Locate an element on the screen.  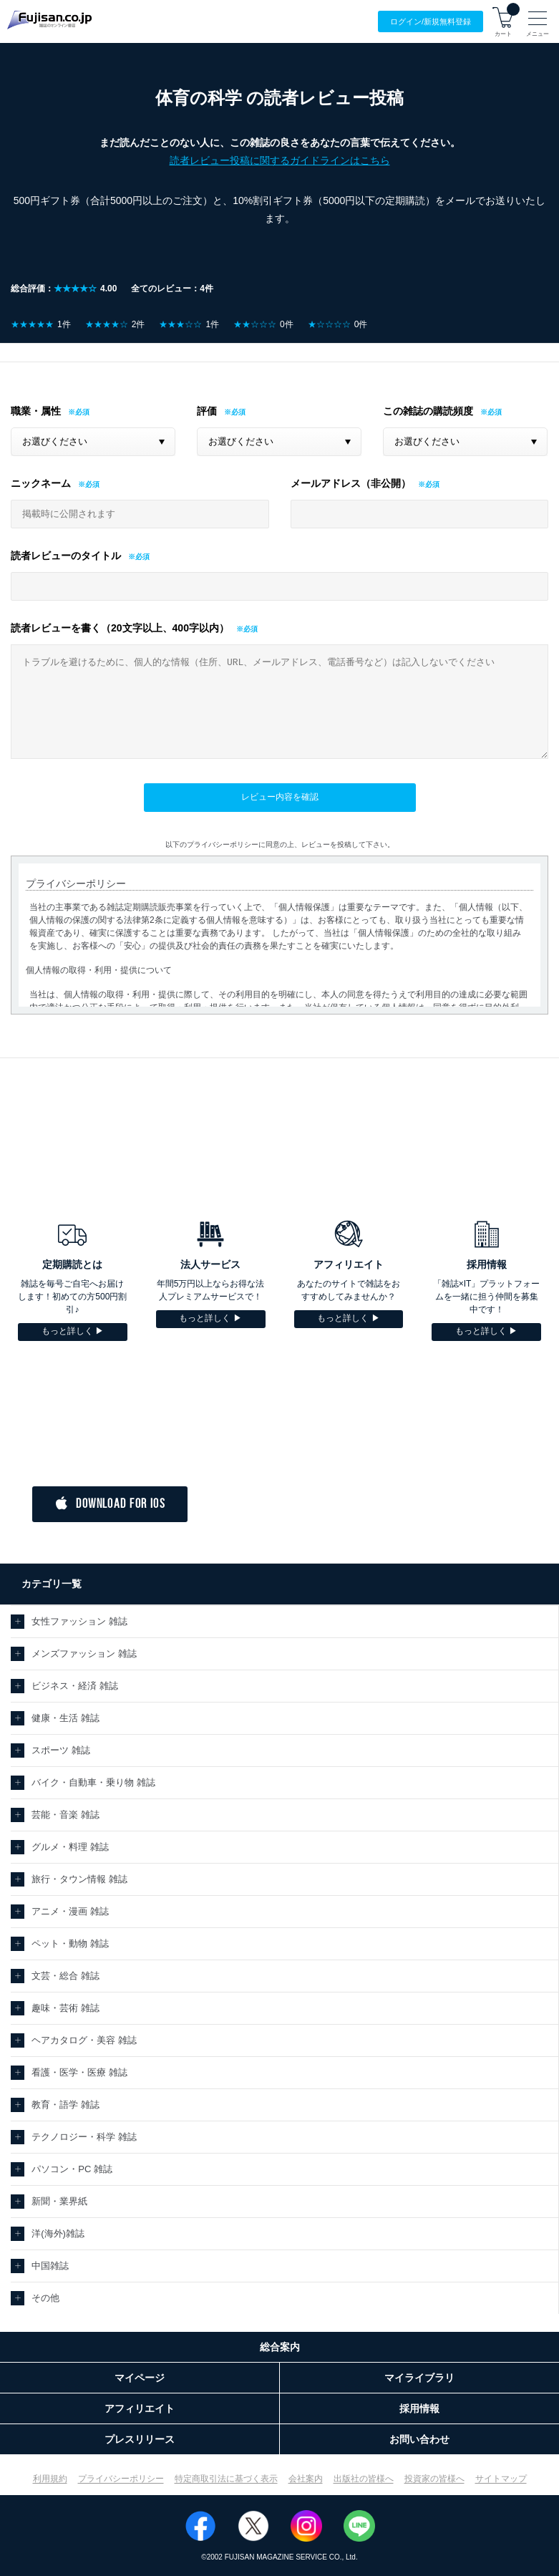
女性ファッション 雑誌 is located at coordinates (79, 1621).